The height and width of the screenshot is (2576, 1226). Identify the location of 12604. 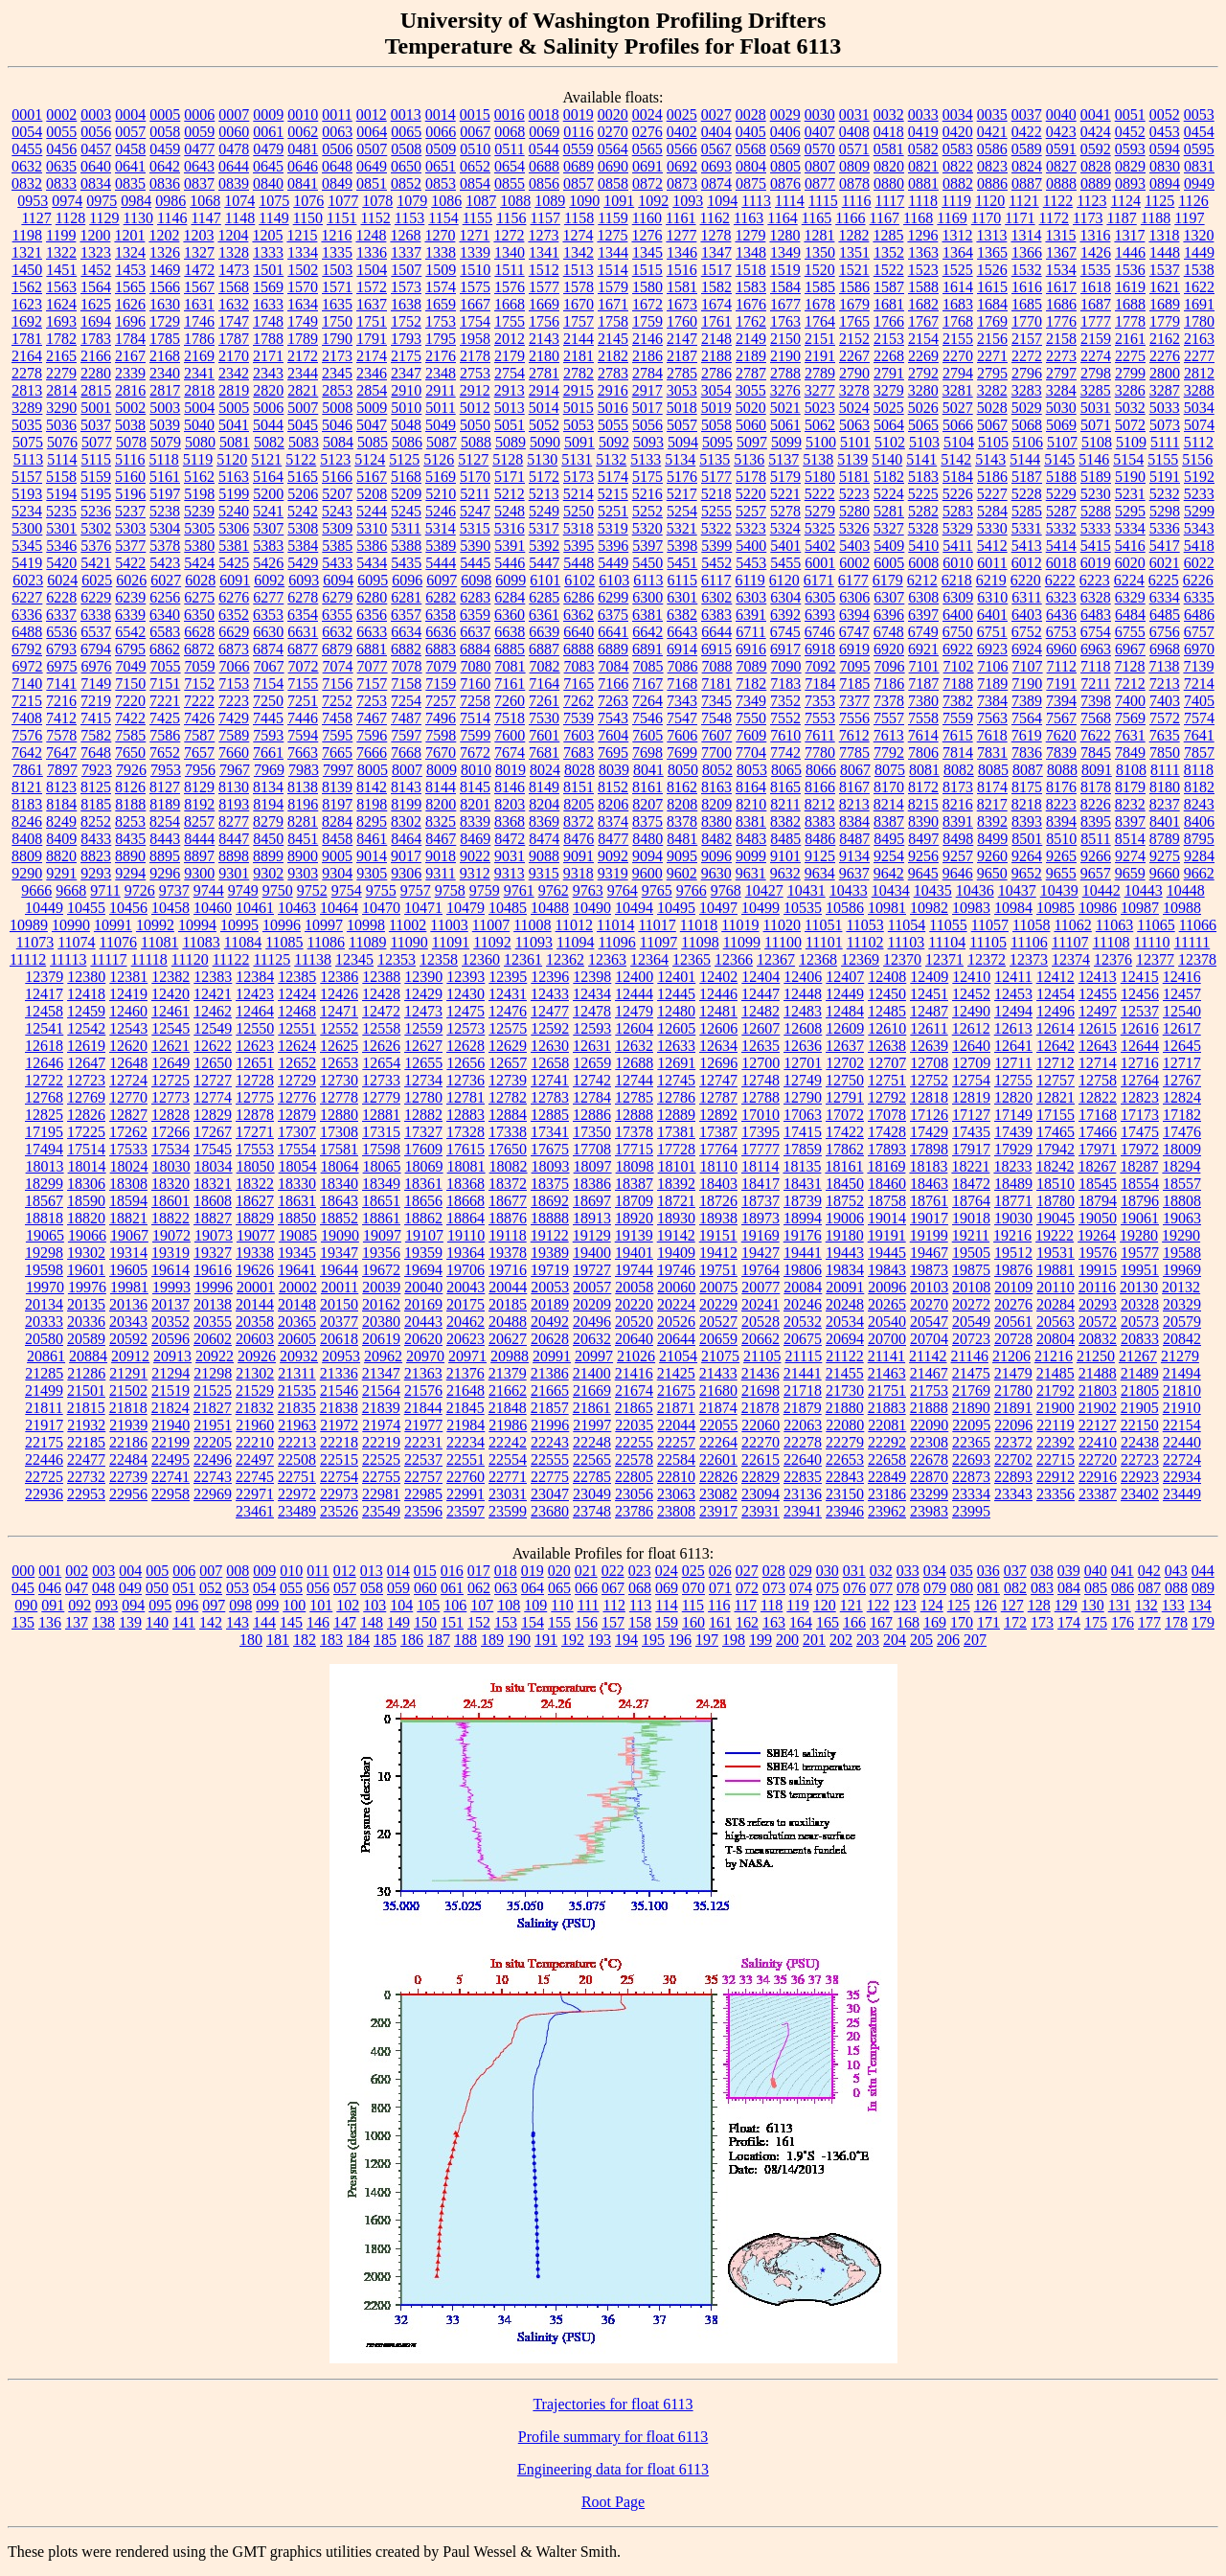
(634, 1028).